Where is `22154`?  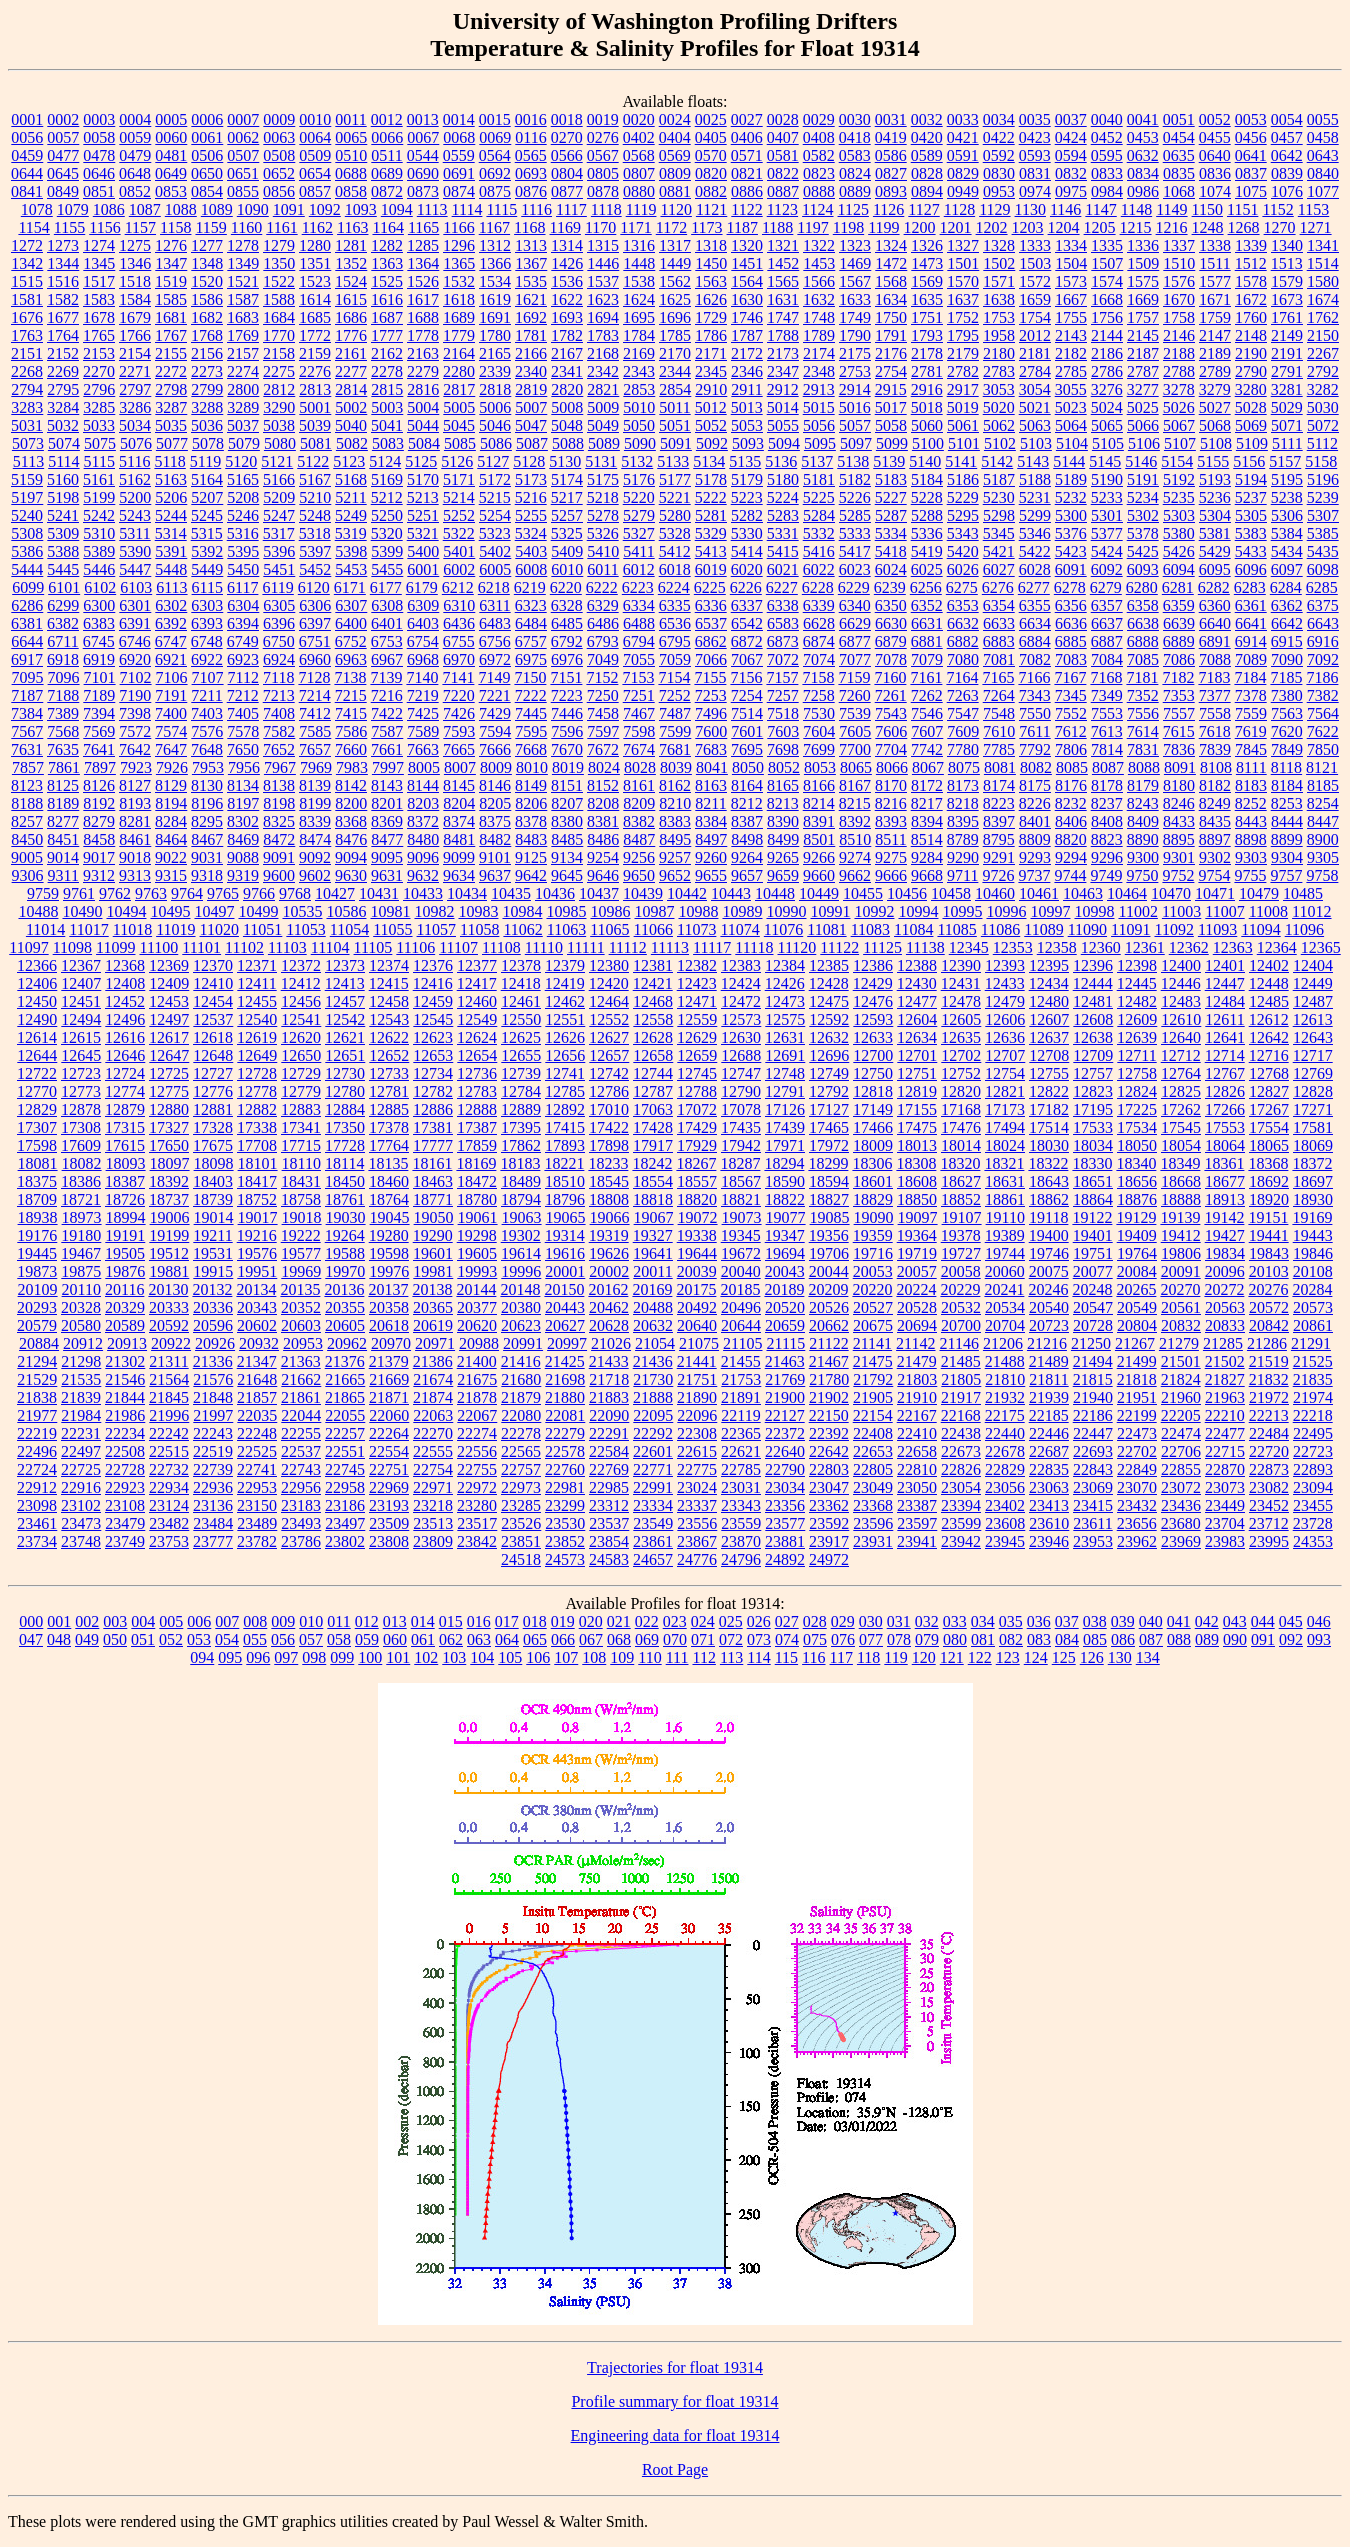
22154 is located at coordinates (873, 1415).